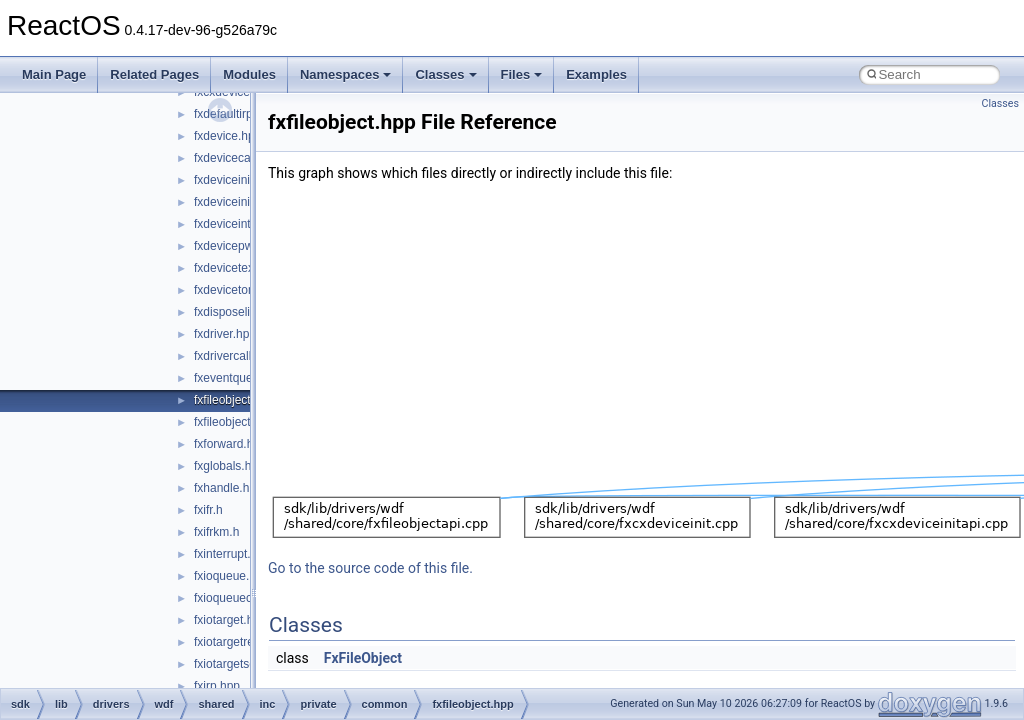 The width and height of the screenshot is (1024, 720). Describe the element at coordinates (241, 378) in the screenshot. I see `fxeventqueue.hpp` at that location.